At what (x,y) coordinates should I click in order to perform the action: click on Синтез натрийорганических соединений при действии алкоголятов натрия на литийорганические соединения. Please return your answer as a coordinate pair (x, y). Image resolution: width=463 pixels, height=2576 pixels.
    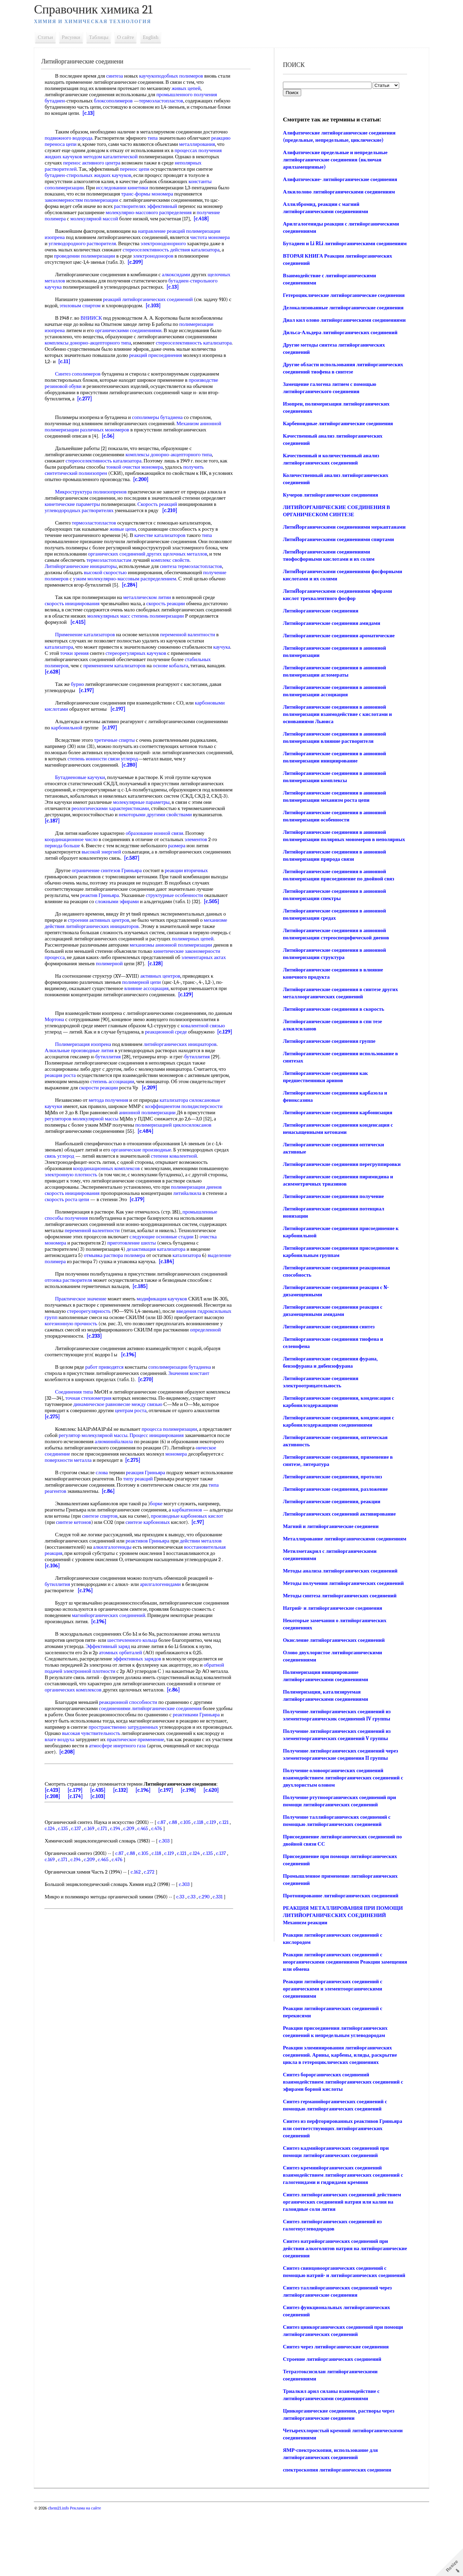
    Looking at the image, I should click on (334, 2306).